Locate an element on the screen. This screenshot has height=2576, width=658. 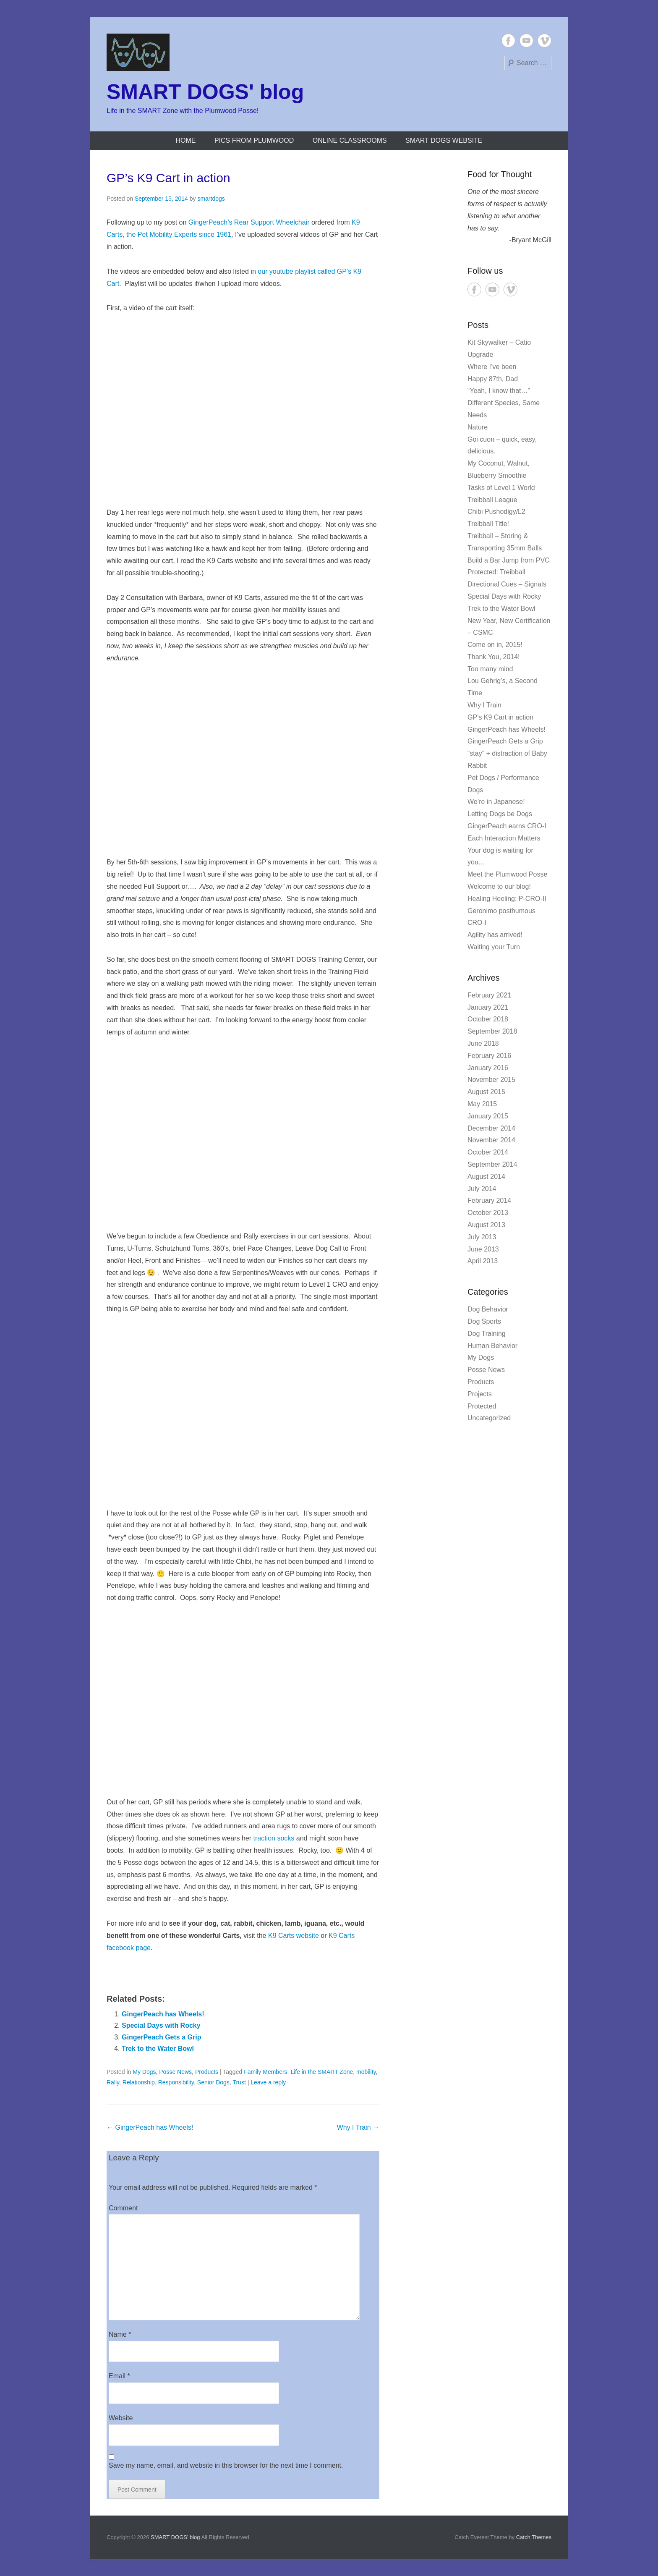
Build a Bar Jump from PVC is located at coordinates (508, 560).